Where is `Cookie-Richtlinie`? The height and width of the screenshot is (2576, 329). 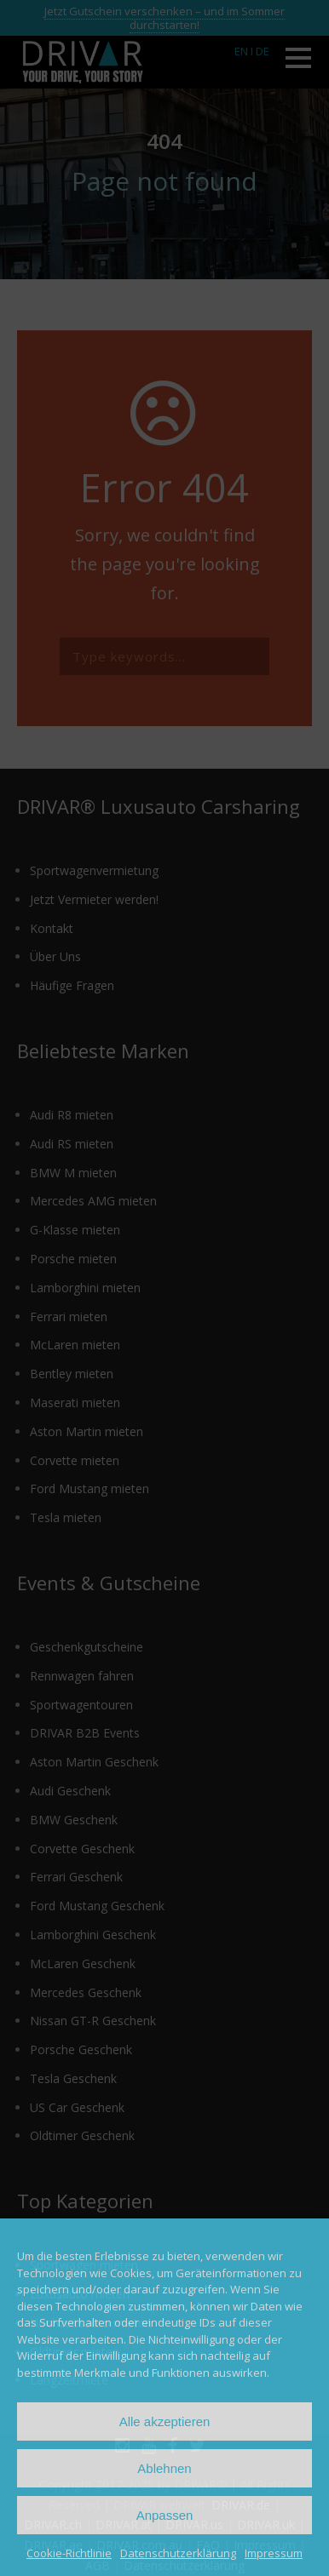
Cookie-Richtlinie is located at coordinates (69, 2553).